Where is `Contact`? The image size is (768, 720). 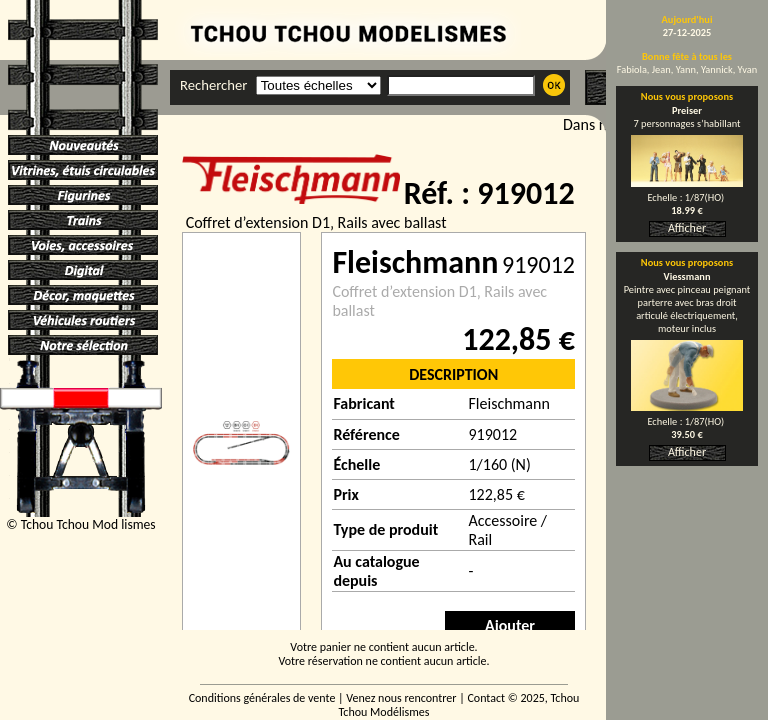
Contact is located at coordinates (486, 698).